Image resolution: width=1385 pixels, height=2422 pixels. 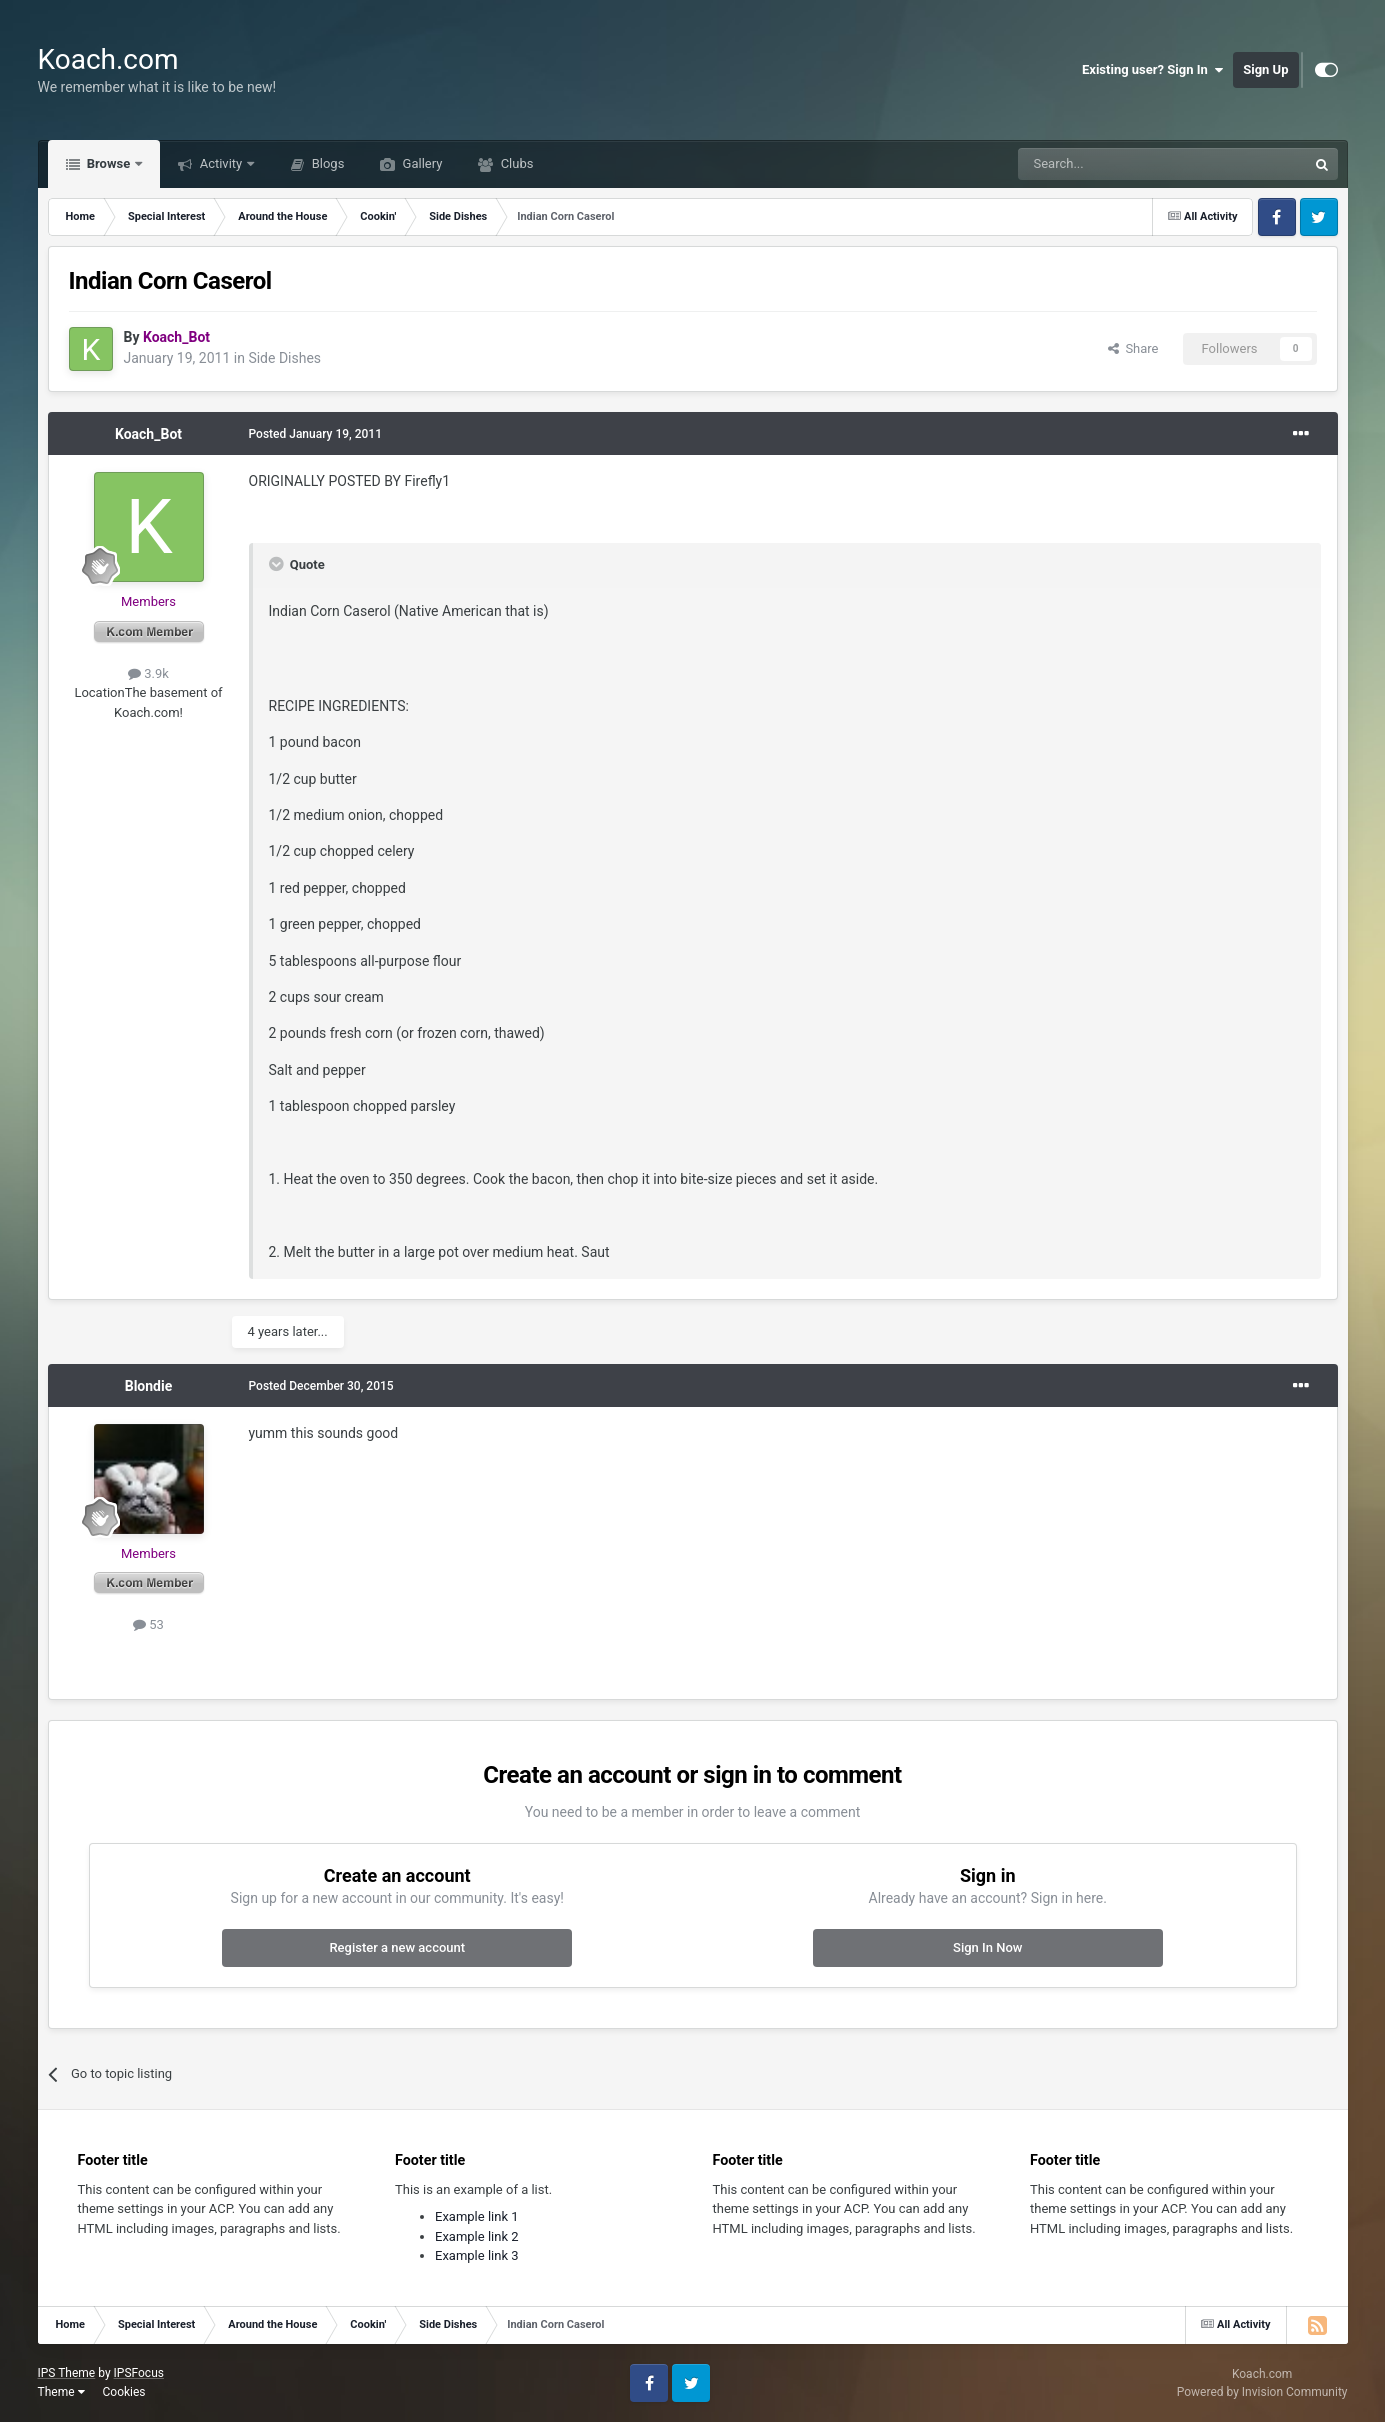 What do you see at coordinates (420, 163) in the screenshot?
I see `Gallery` at bounding box center [420, 163].